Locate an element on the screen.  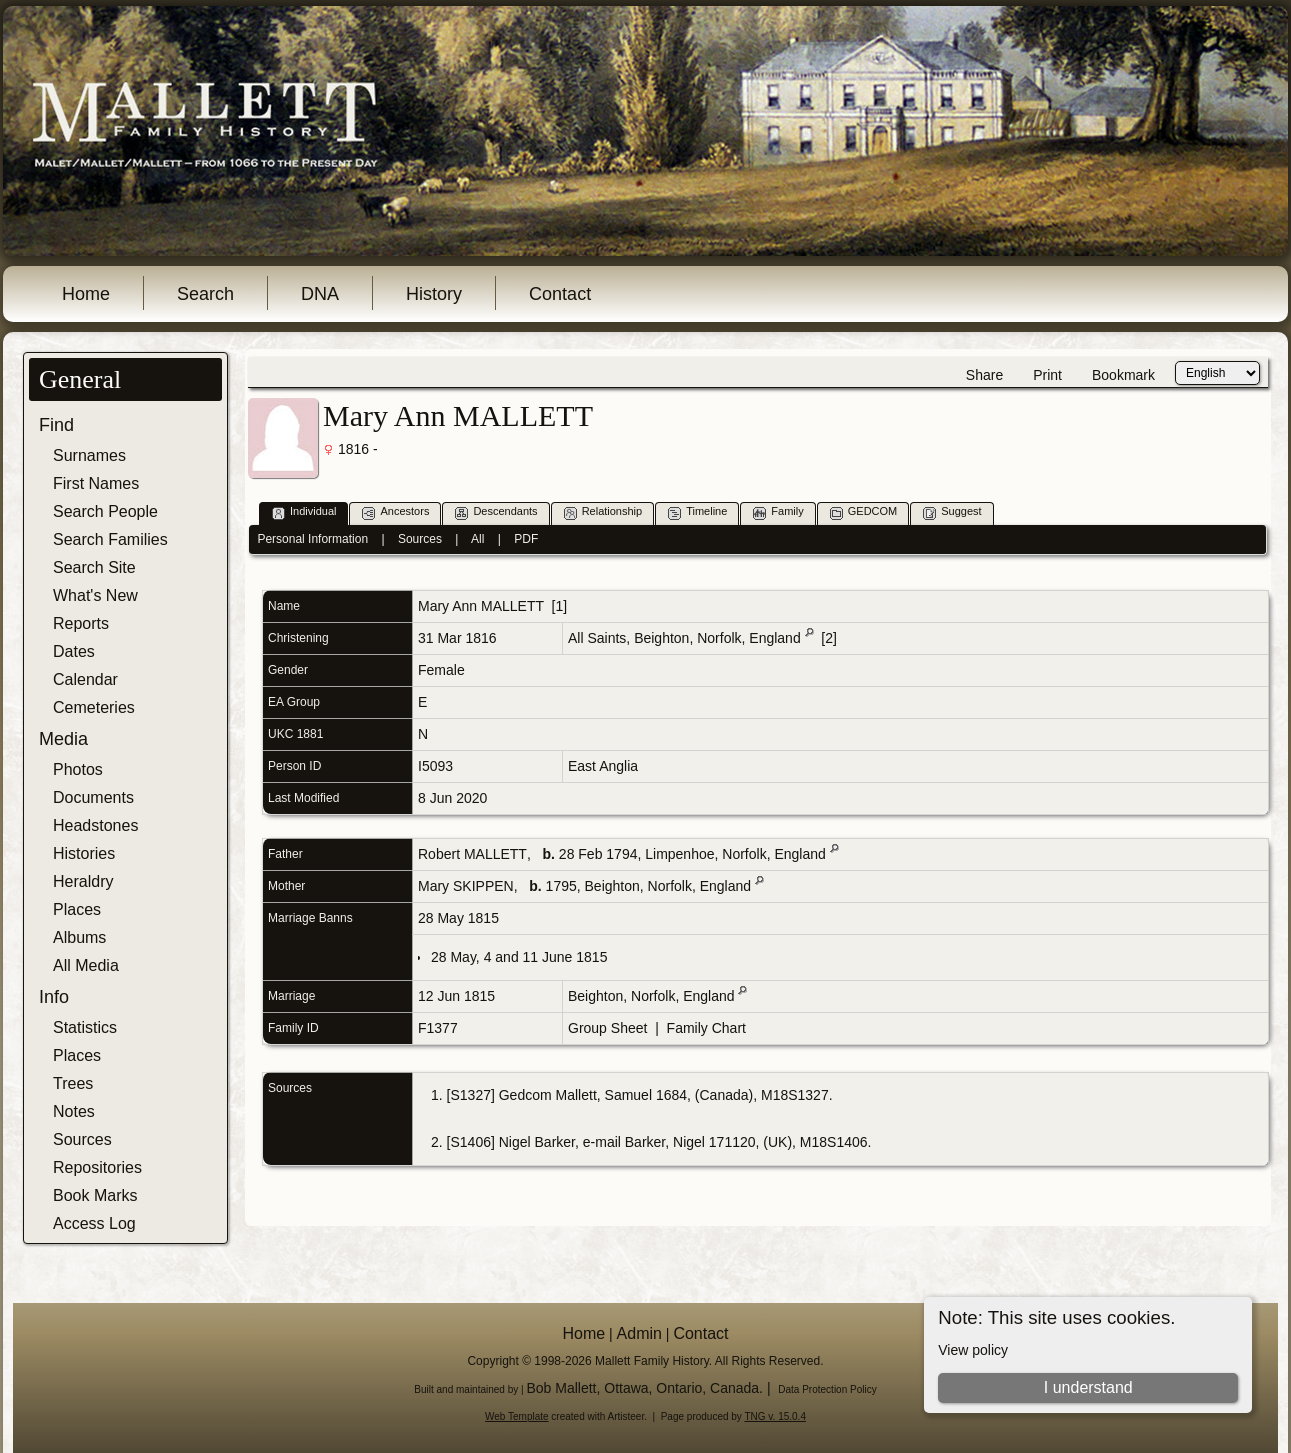
Bookmark is located at coordinates (1123, 375).